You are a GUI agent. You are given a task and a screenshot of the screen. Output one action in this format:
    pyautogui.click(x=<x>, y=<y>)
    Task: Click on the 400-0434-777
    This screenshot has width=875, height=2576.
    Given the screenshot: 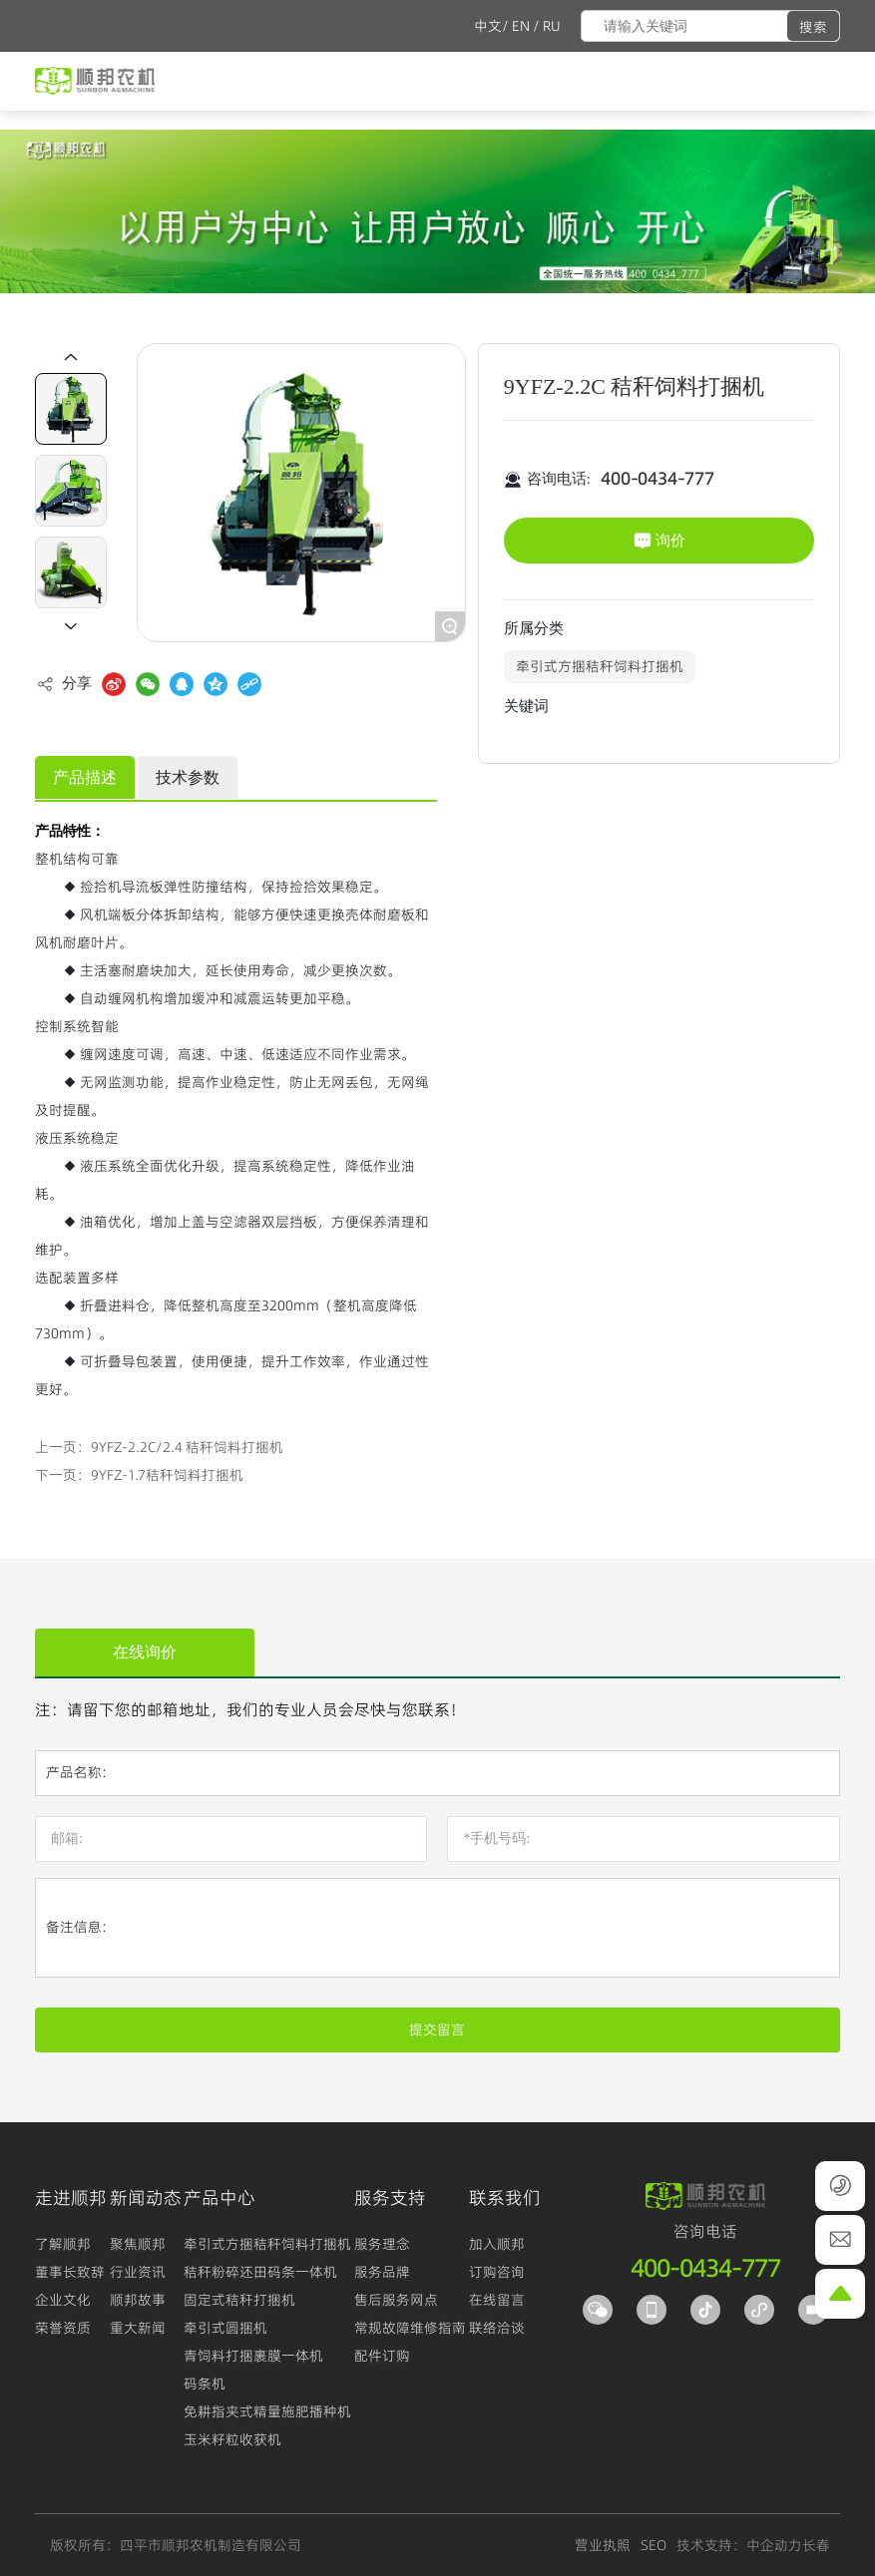 What is the action you would take?
    pyautogui.click(x=657, y=479)
    